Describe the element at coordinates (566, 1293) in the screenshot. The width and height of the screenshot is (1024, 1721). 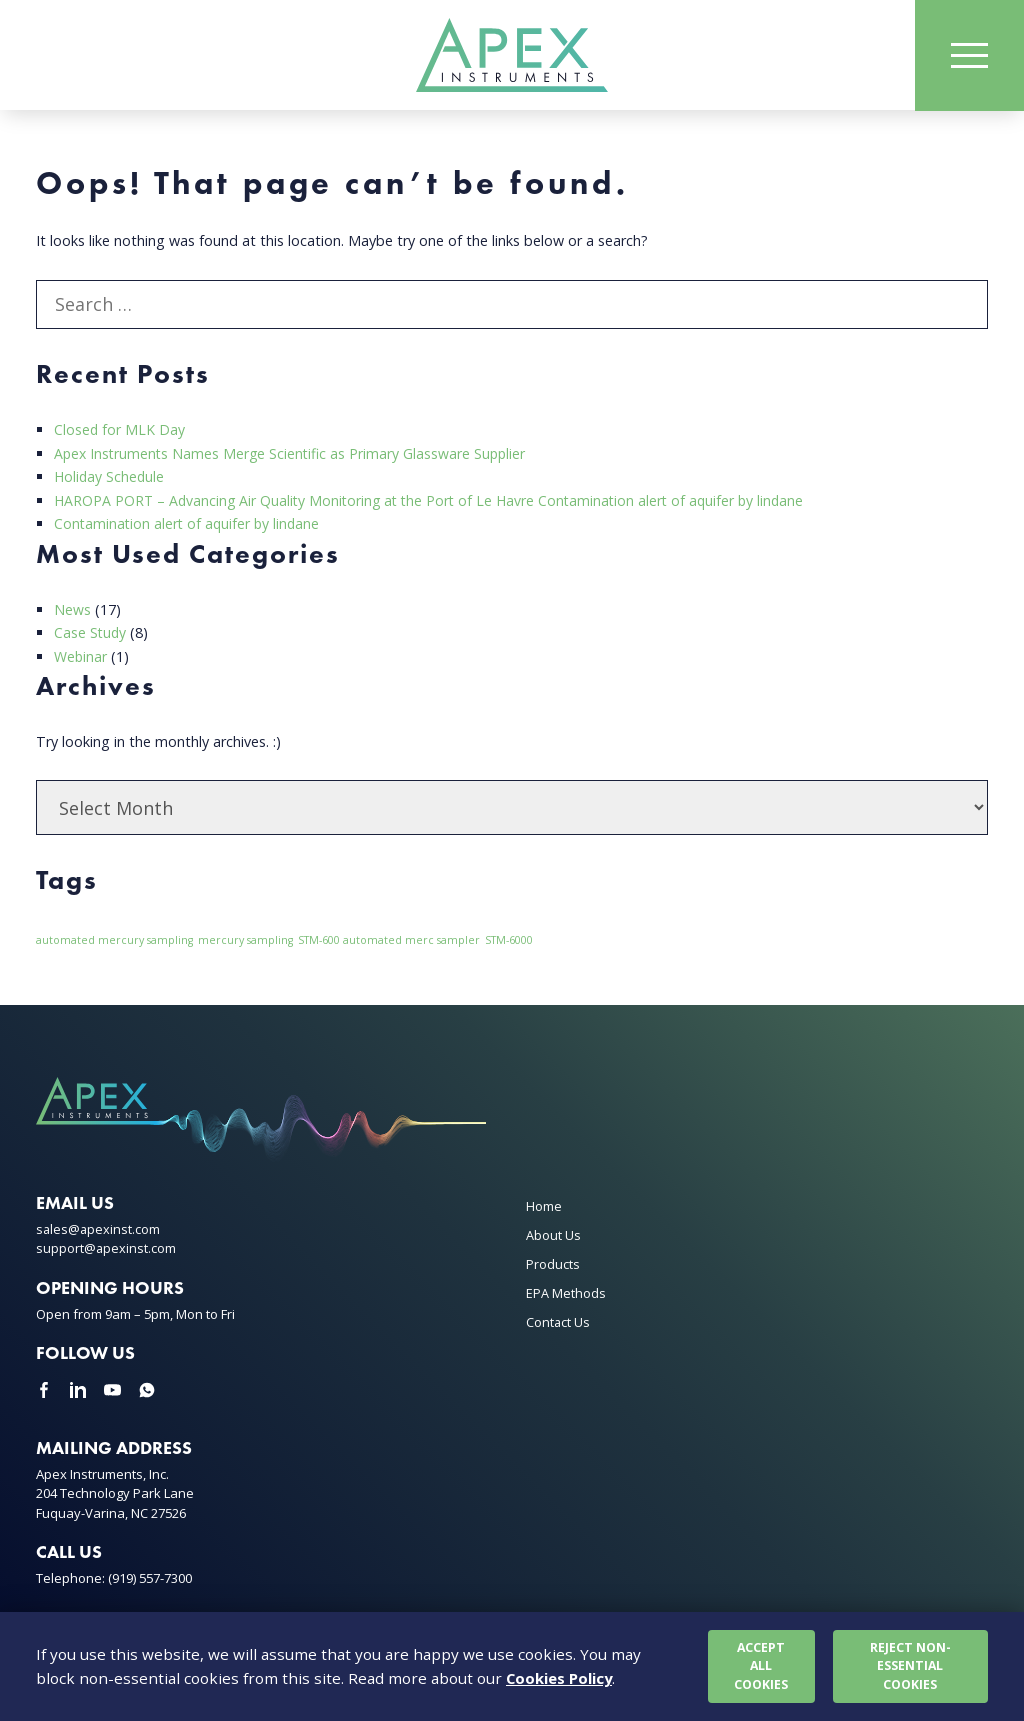
I see `EPA Methods` at that location.